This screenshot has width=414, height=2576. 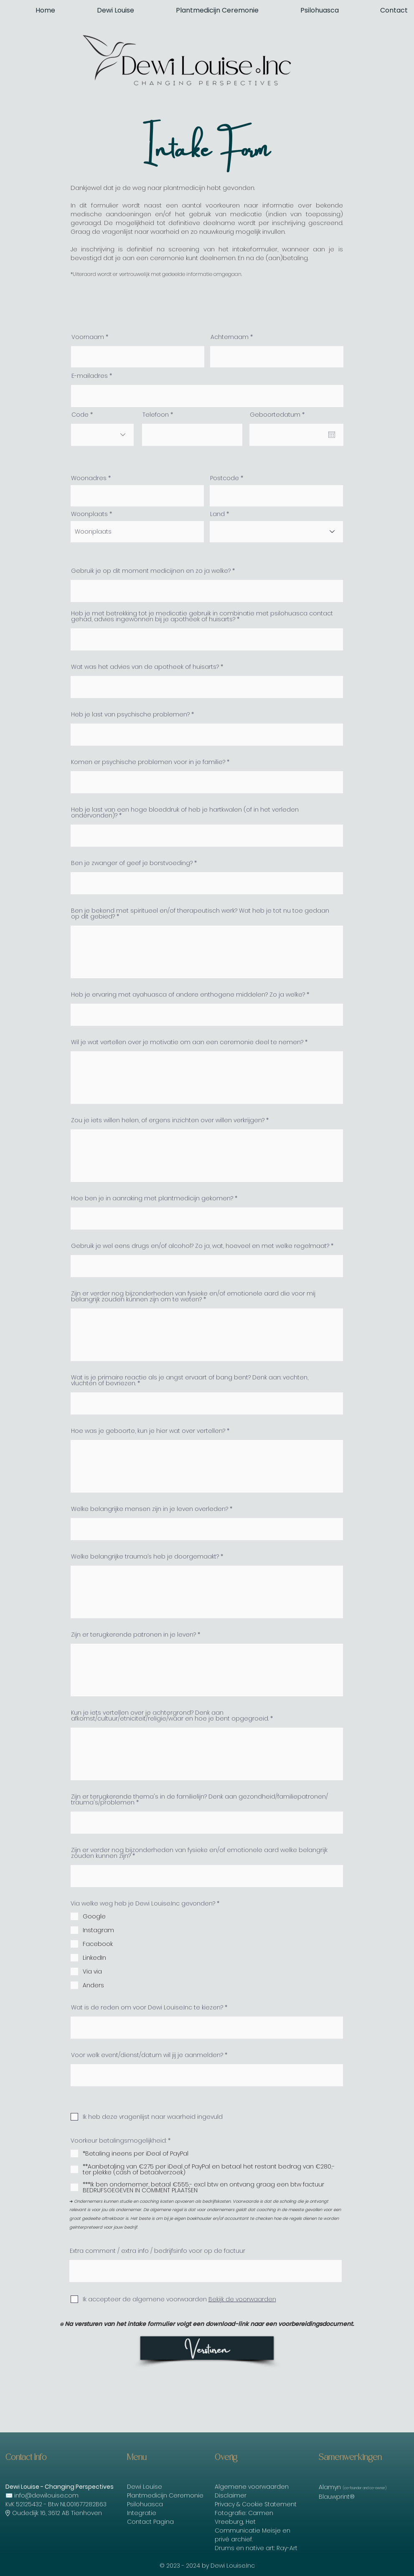 What do you see at coordinates (132, 863) in the screenshot?
I see `Ben je zwanger of geef je borstvoeding?` at bounding box center [132, 863].